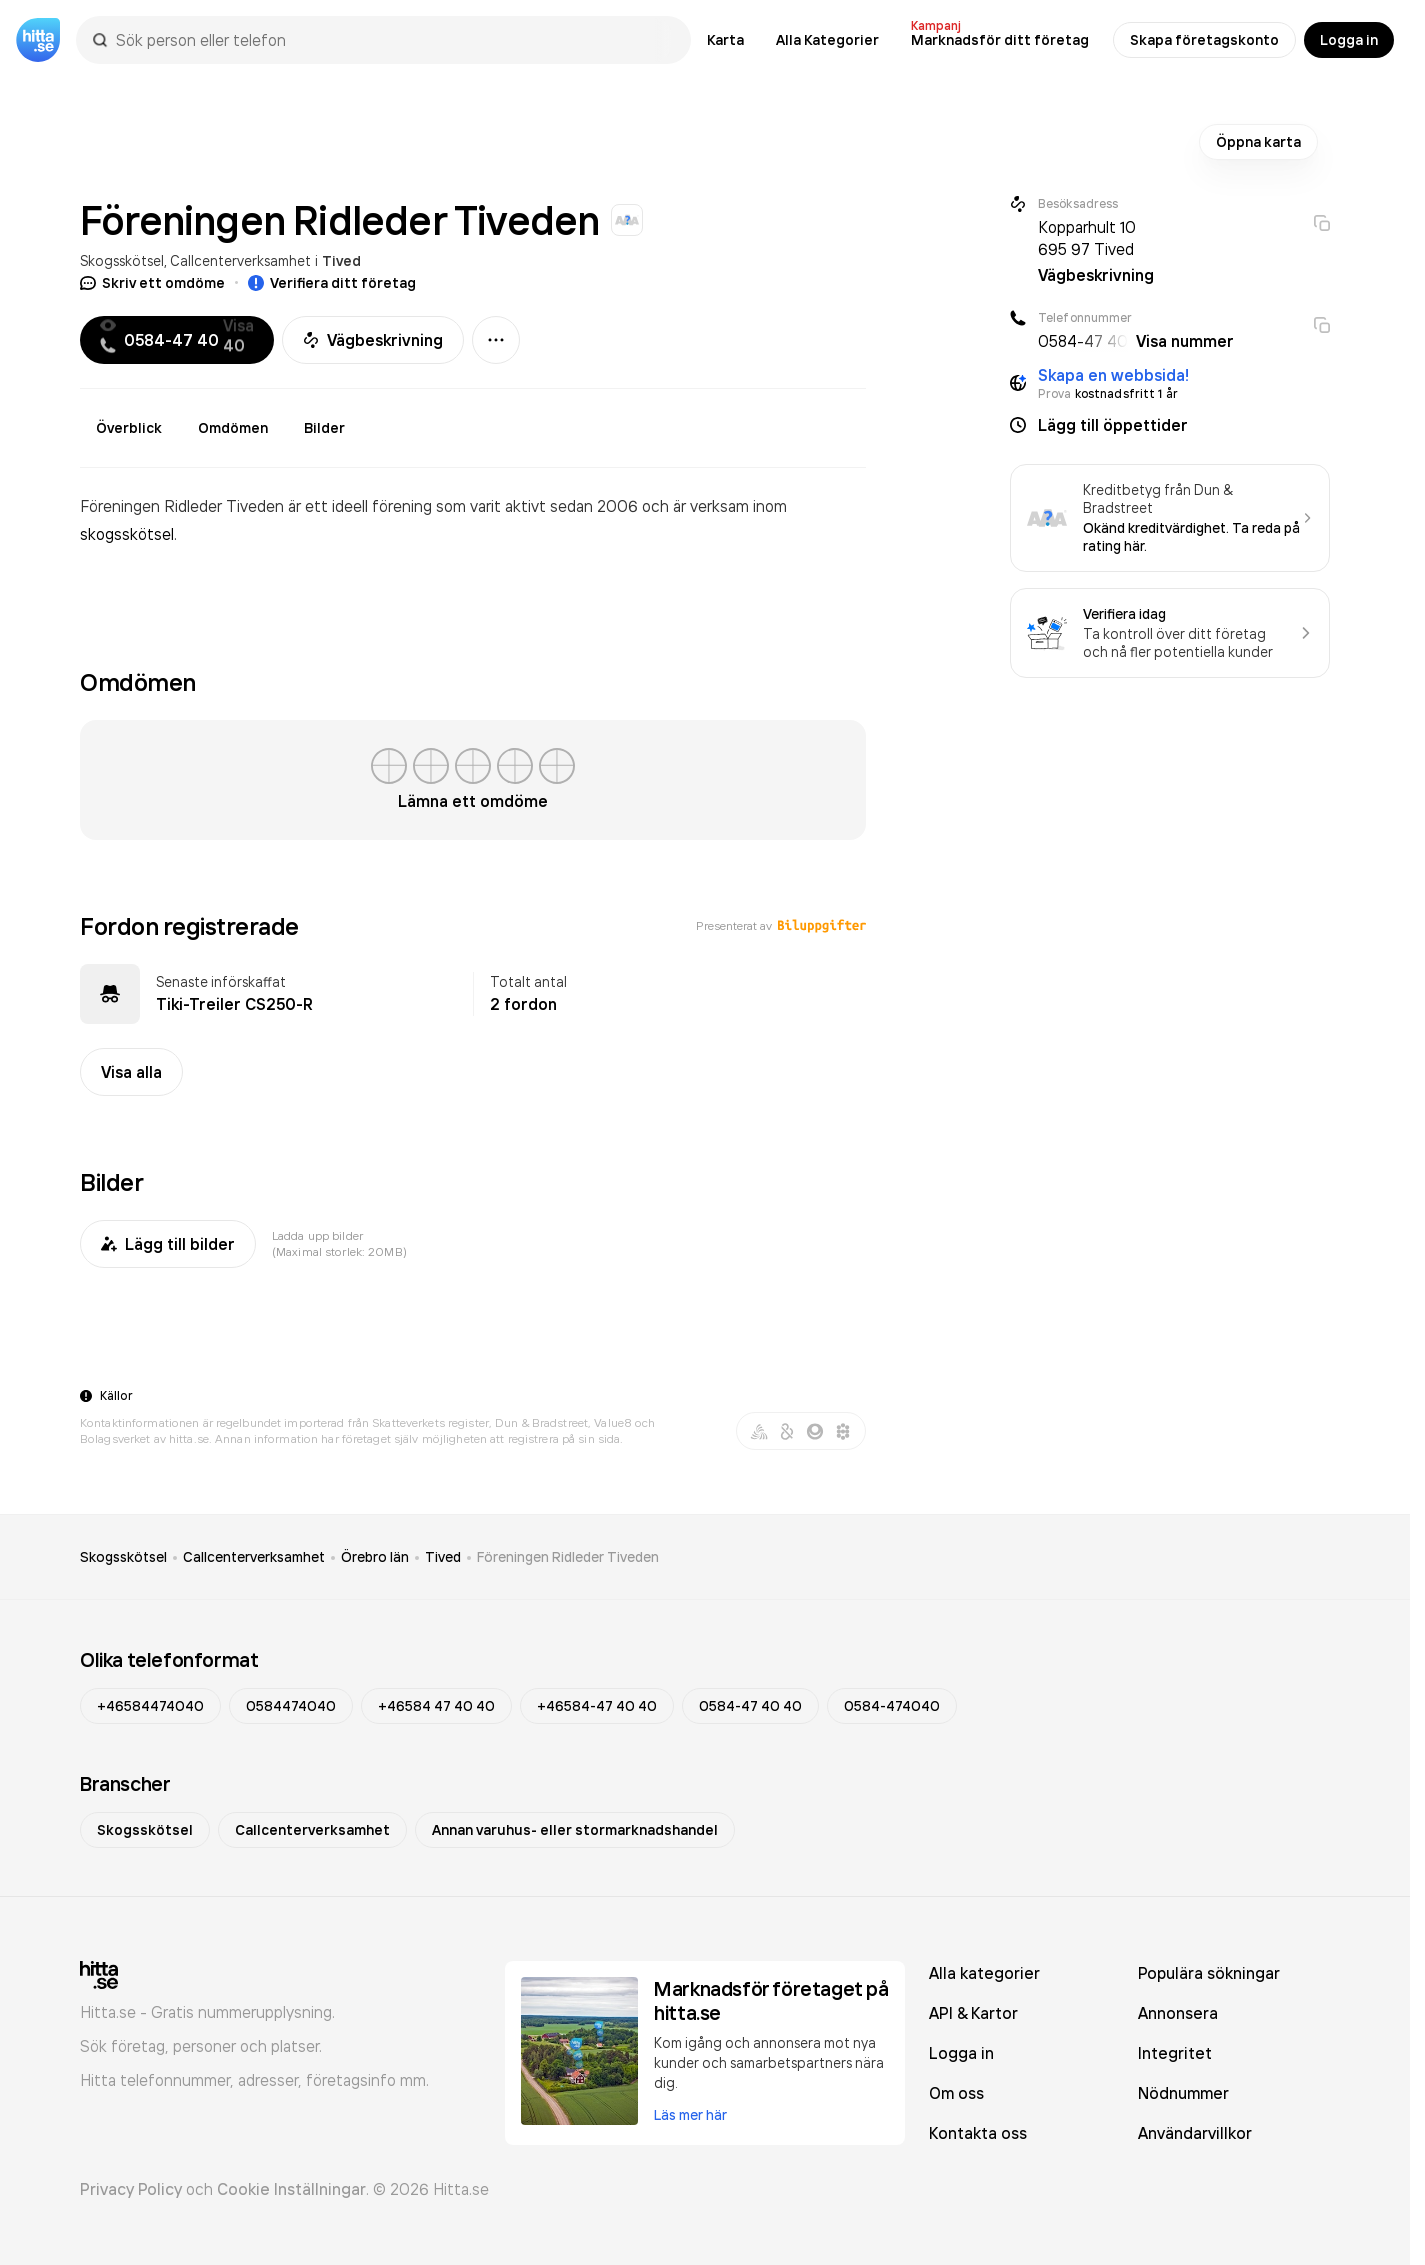 The image size is (1425, 2265). What do you see at coordinates (375, 1557) in the screenshot?
I see `Örebro län` at bounding box center [375, 1557].